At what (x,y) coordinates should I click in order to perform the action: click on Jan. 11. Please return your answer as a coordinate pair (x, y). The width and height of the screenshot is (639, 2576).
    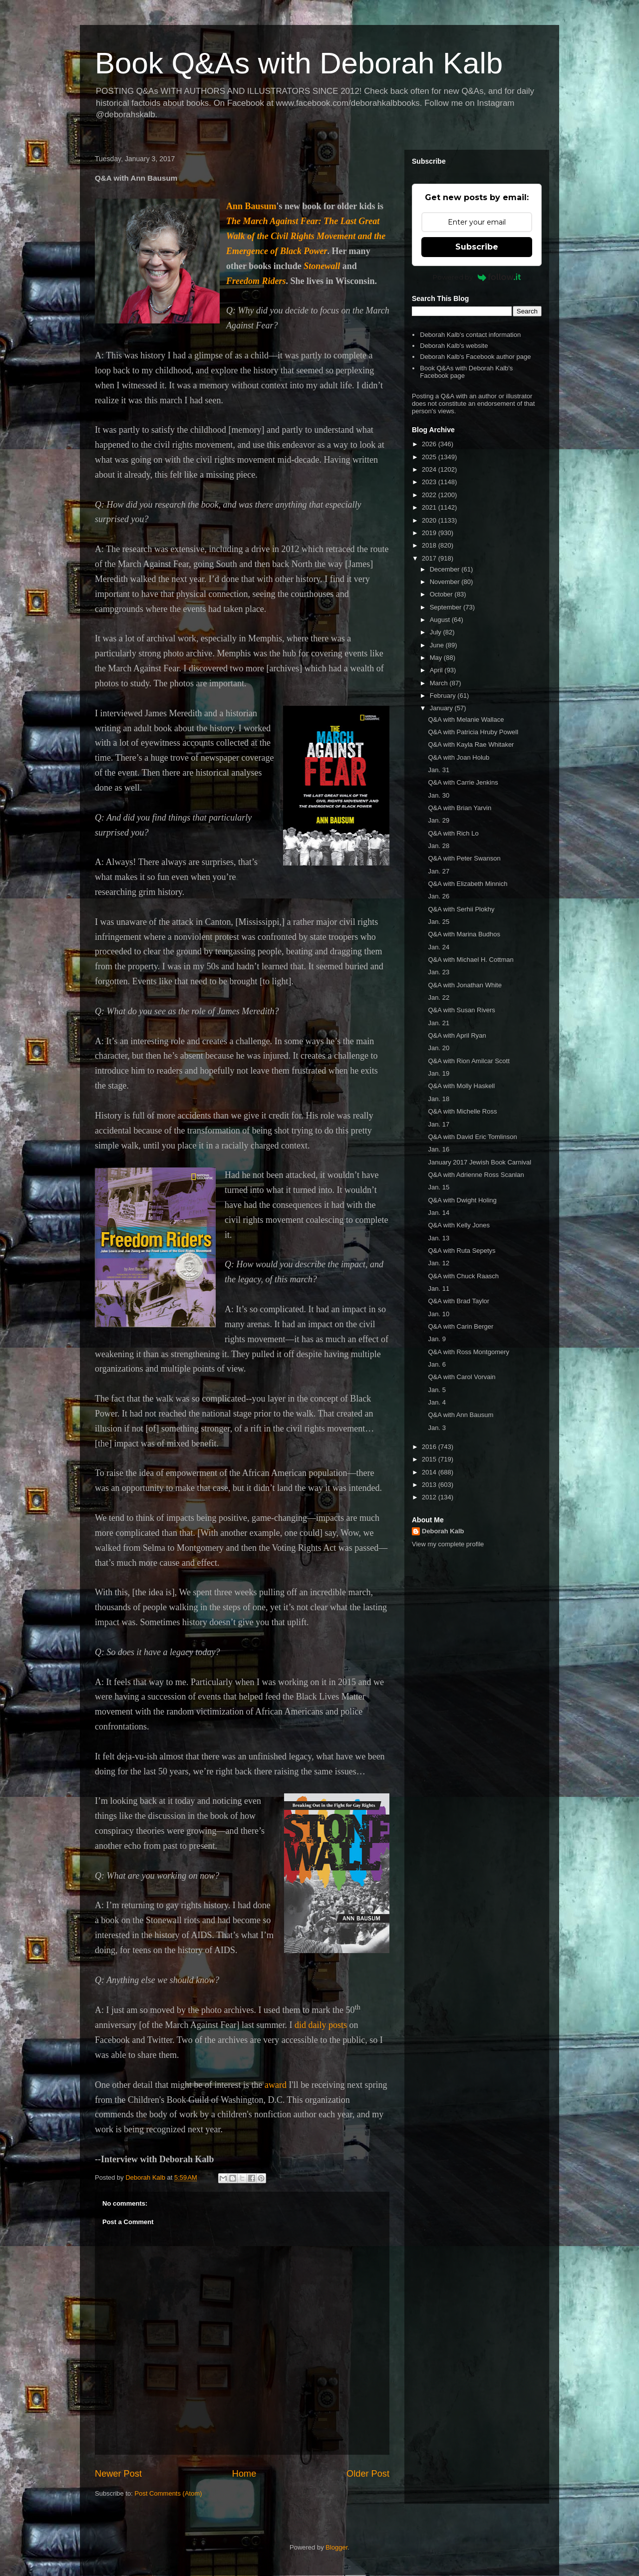
    Looking at the image, I should click on (438, 1288).